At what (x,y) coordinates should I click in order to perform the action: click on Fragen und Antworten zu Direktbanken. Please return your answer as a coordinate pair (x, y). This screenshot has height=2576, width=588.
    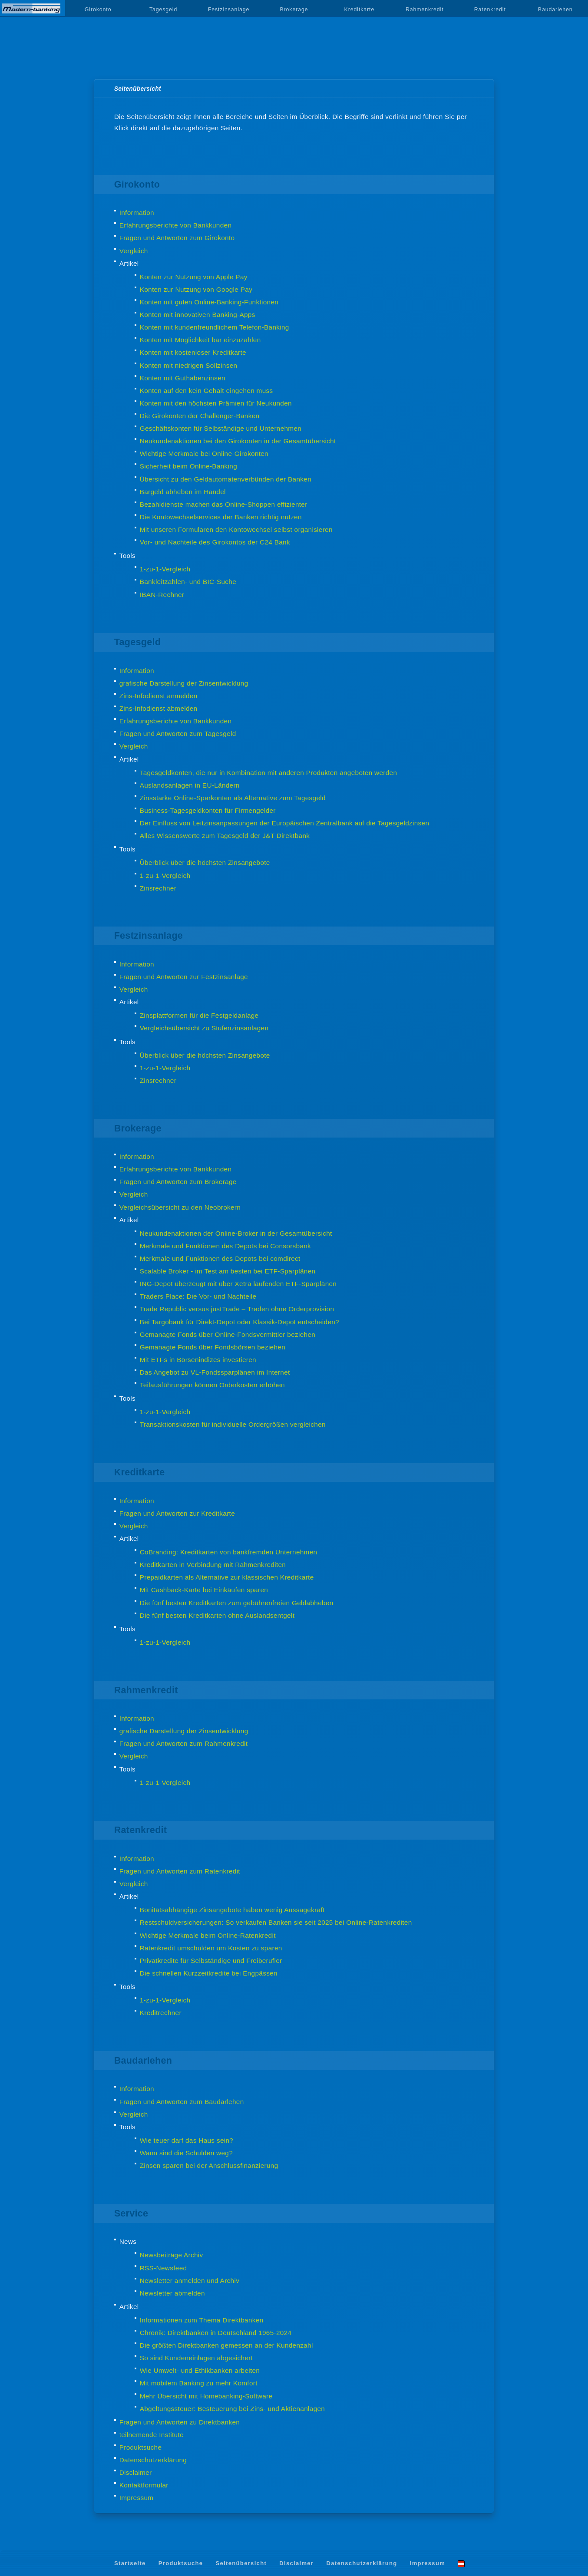
    Looking at the image, I should click on (179, 2422).